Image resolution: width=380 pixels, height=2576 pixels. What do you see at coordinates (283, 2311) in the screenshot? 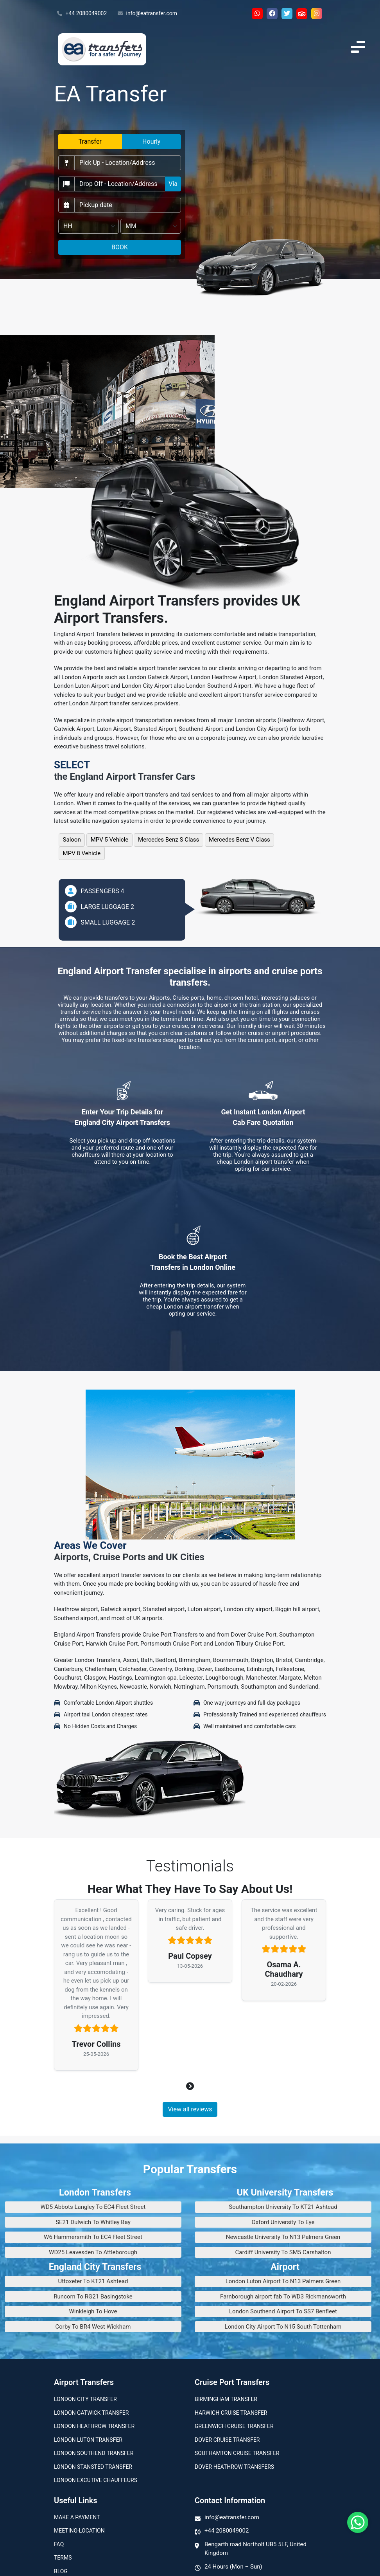
I see `London Southend Airport To SS7 Benfleet` at bounding box center [283, 2311].